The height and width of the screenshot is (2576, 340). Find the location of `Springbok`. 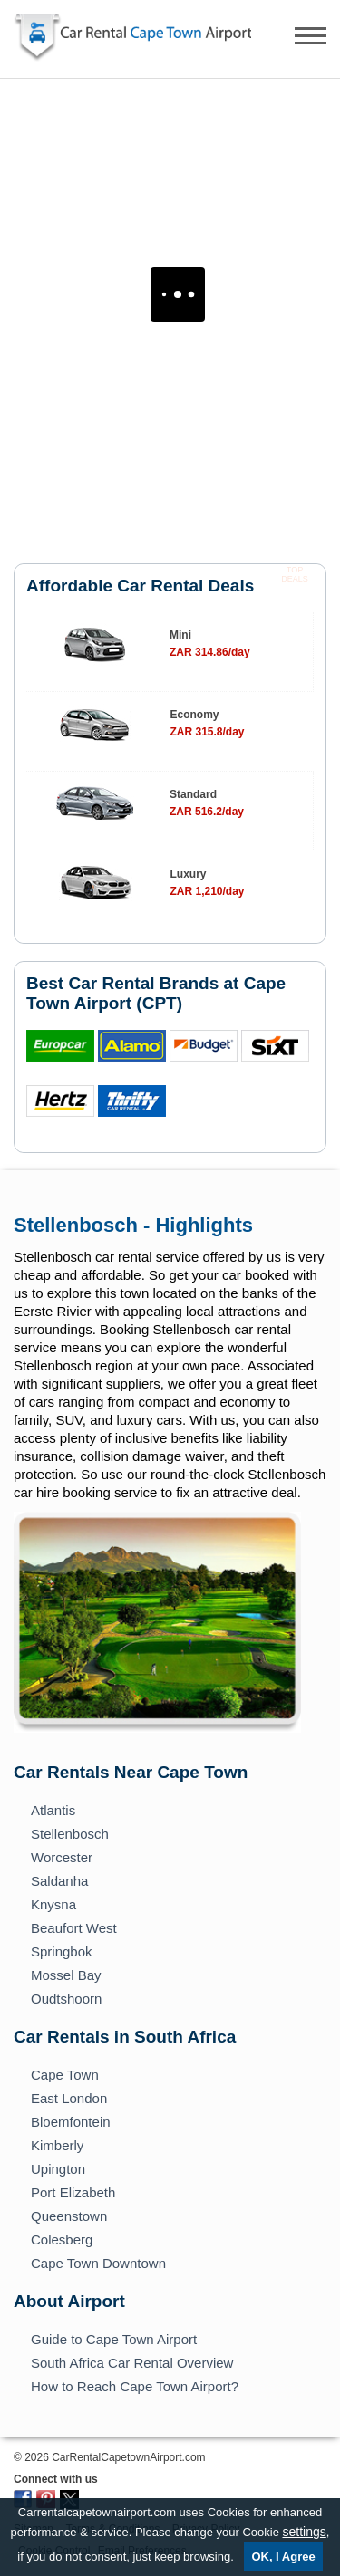

Springbok is located at coordinates (61, 1951).